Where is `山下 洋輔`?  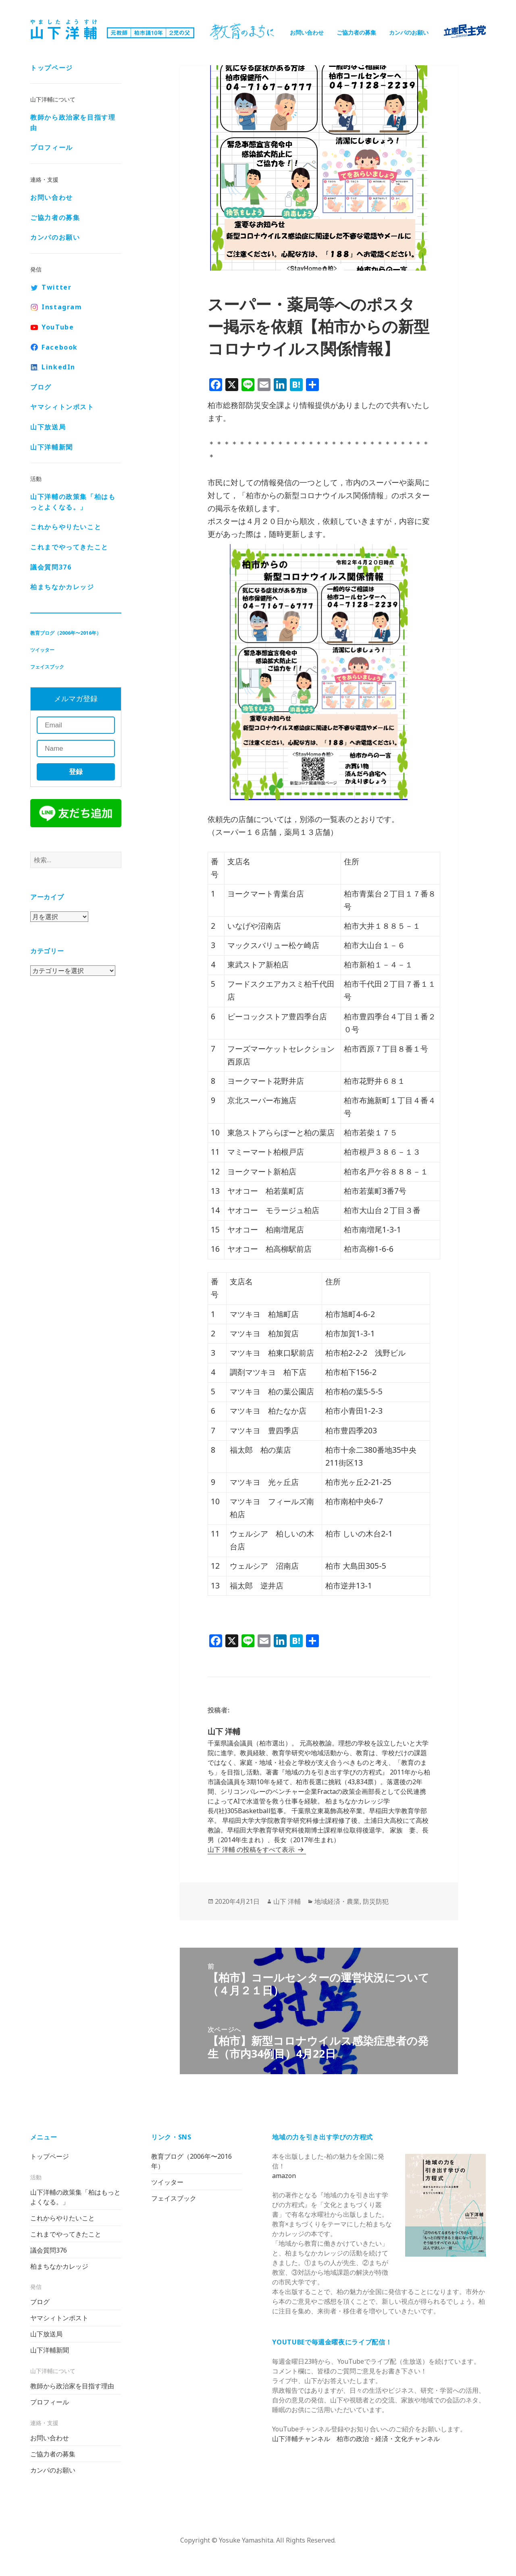
山下 洋輔 is located at coordinates (287, 1901).